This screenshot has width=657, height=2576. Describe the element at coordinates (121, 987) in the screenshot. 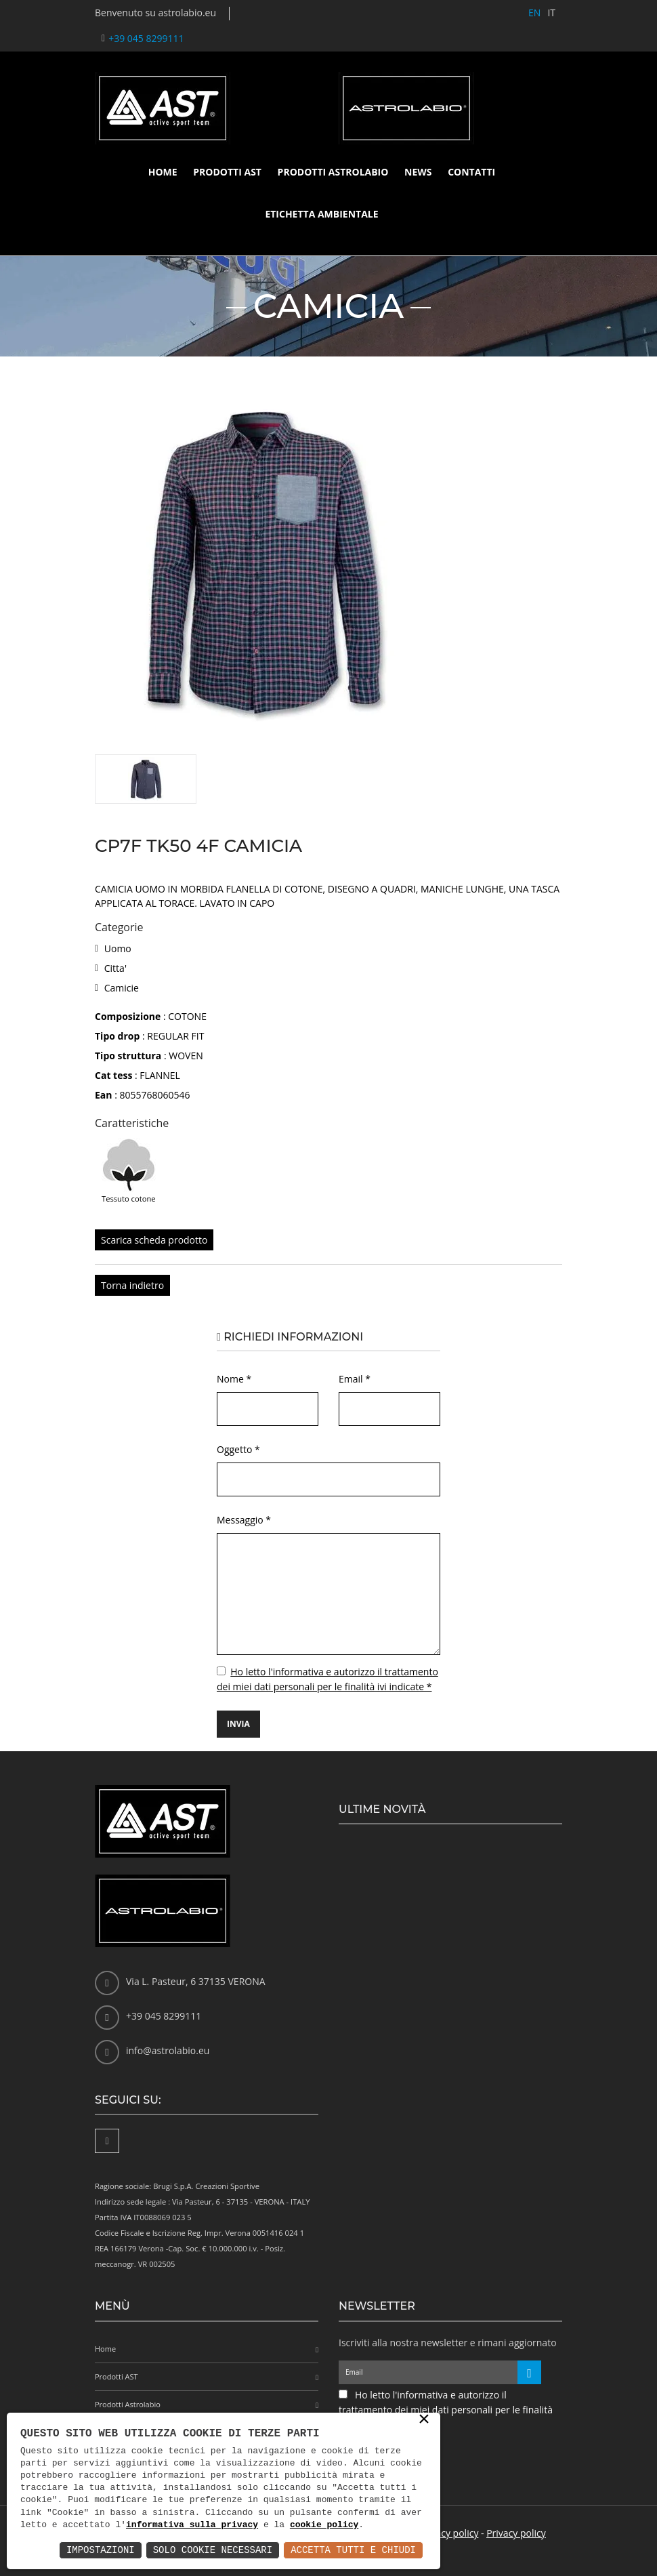

I see `Camicie` at that location.